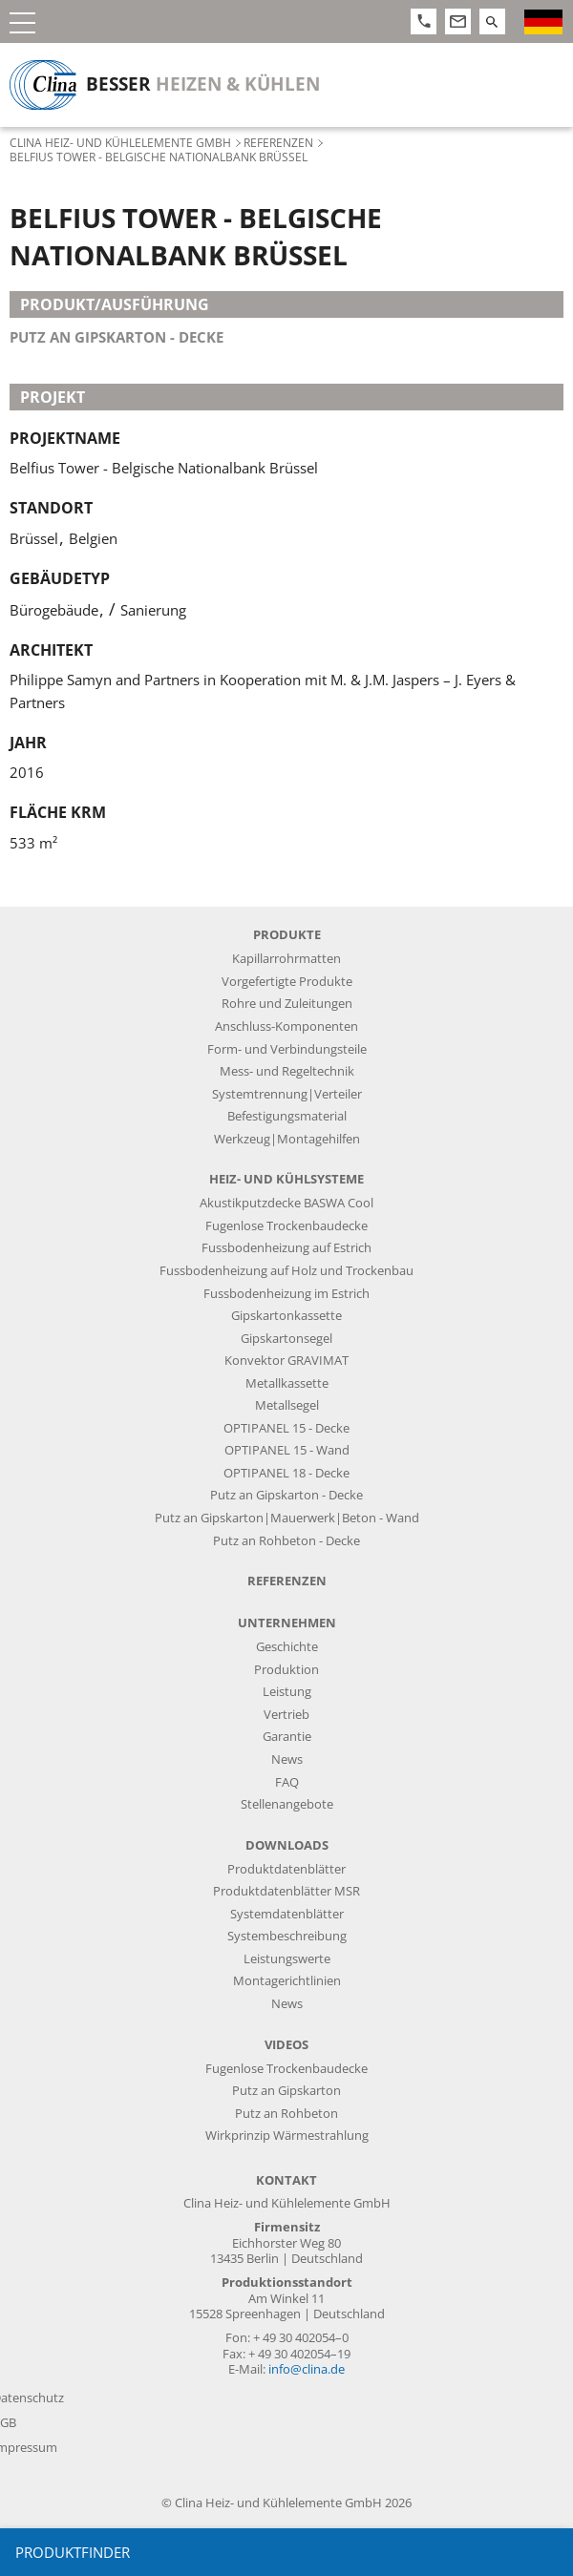 The image size is (573, 2576). I want to click on Referenzen, so click(278, 142).